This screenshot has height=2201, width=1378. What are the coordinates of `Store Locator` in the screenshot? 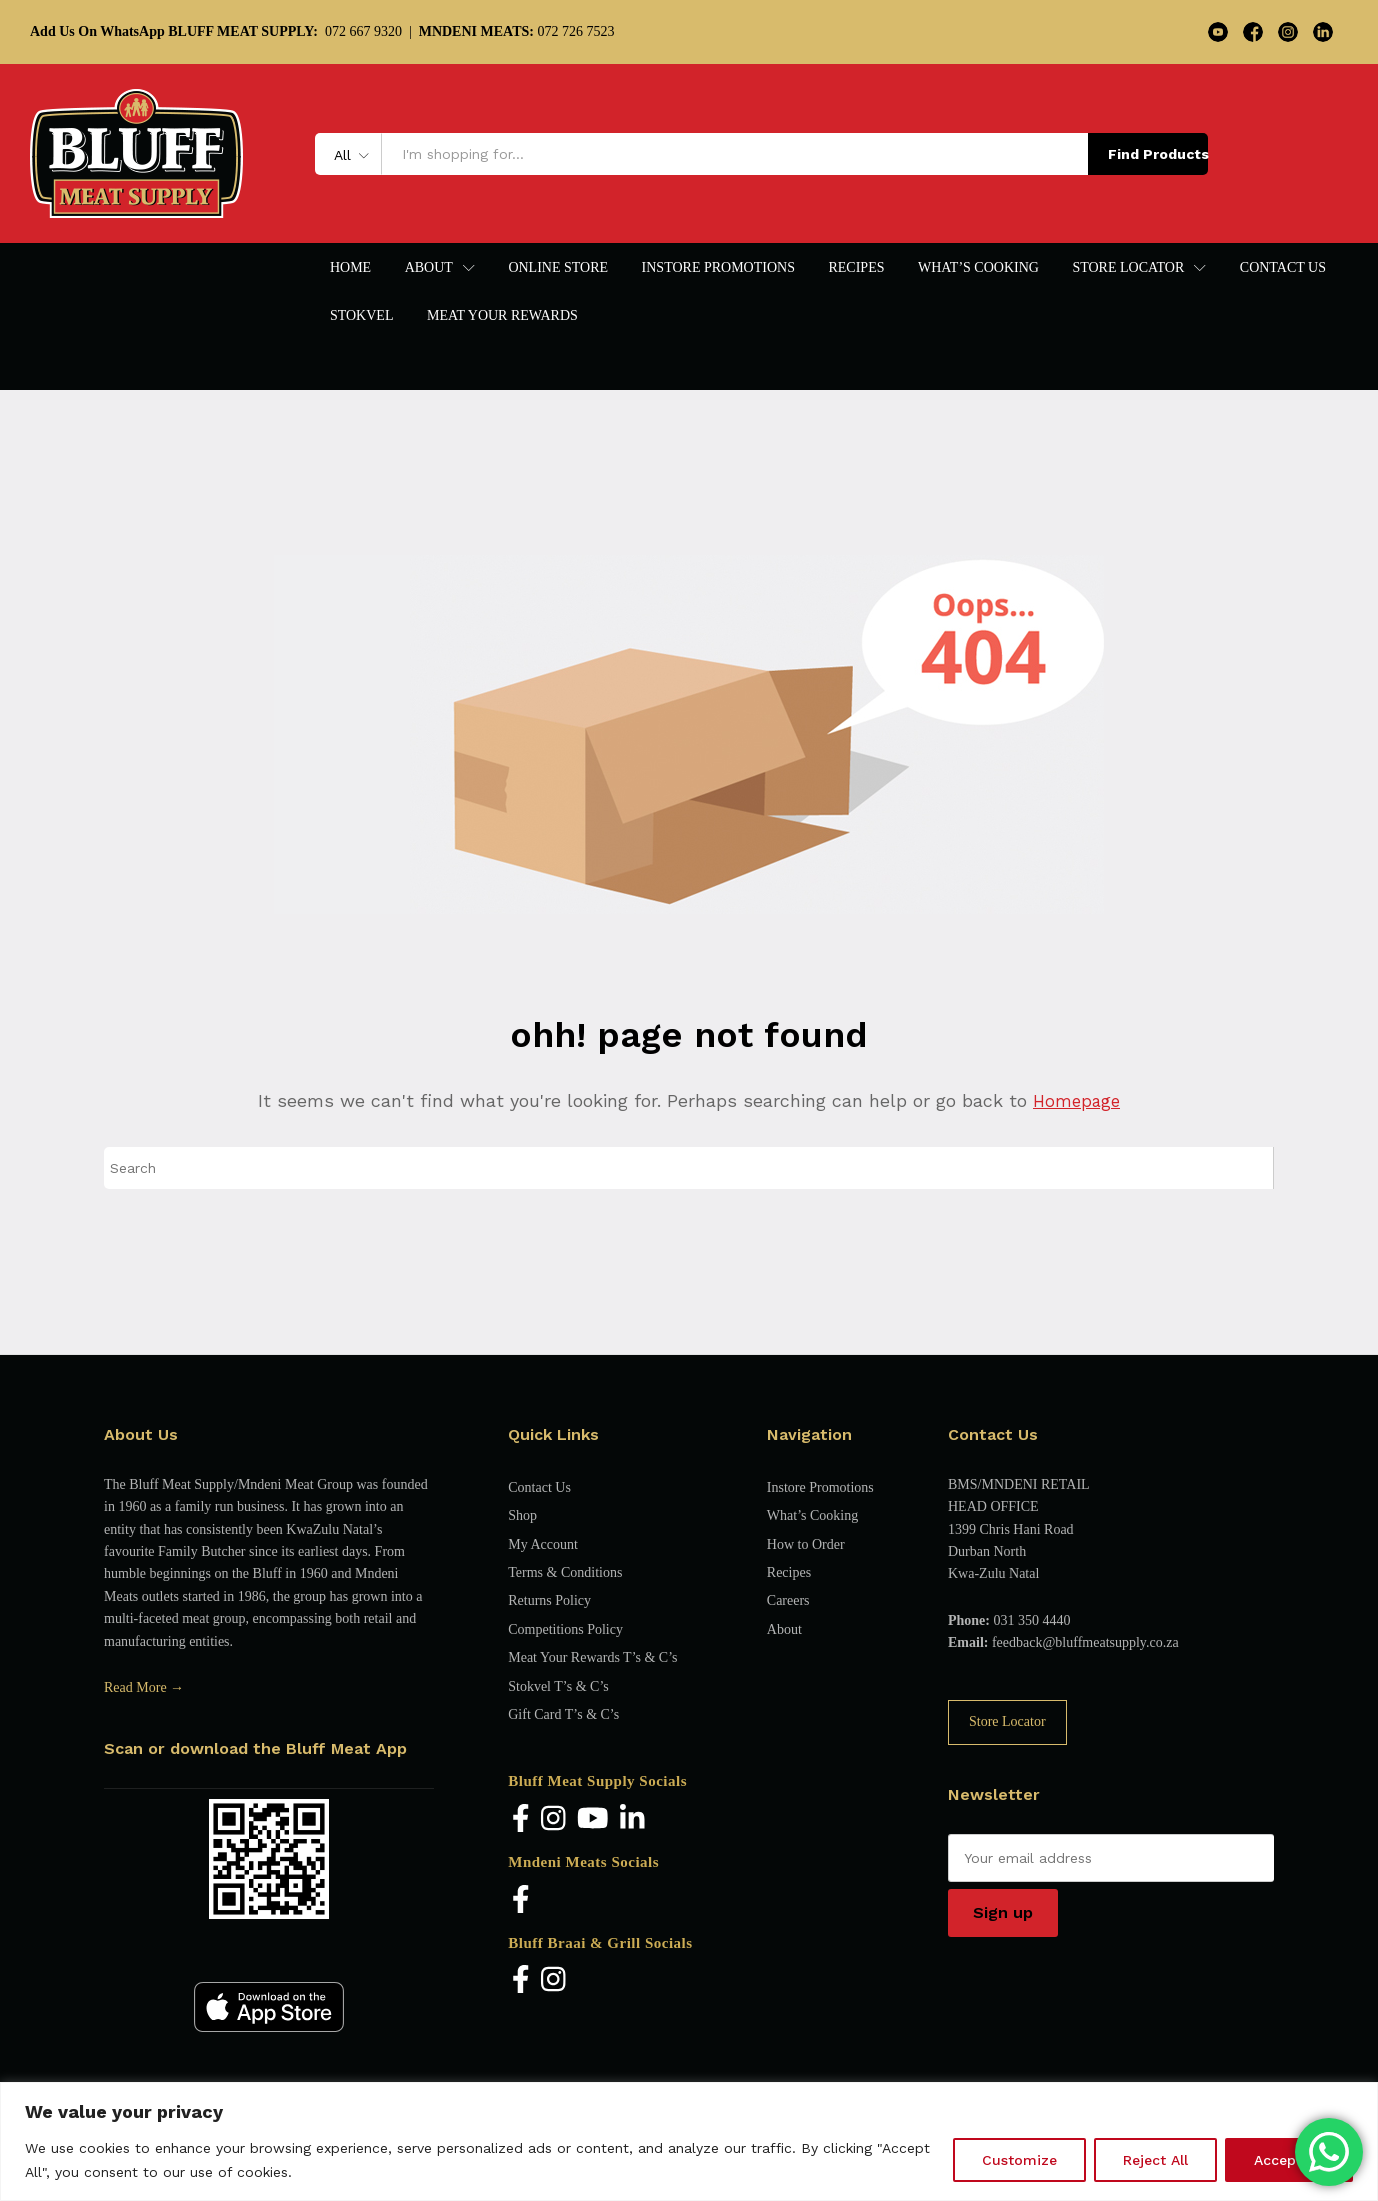 It's located at (1007, 1721).